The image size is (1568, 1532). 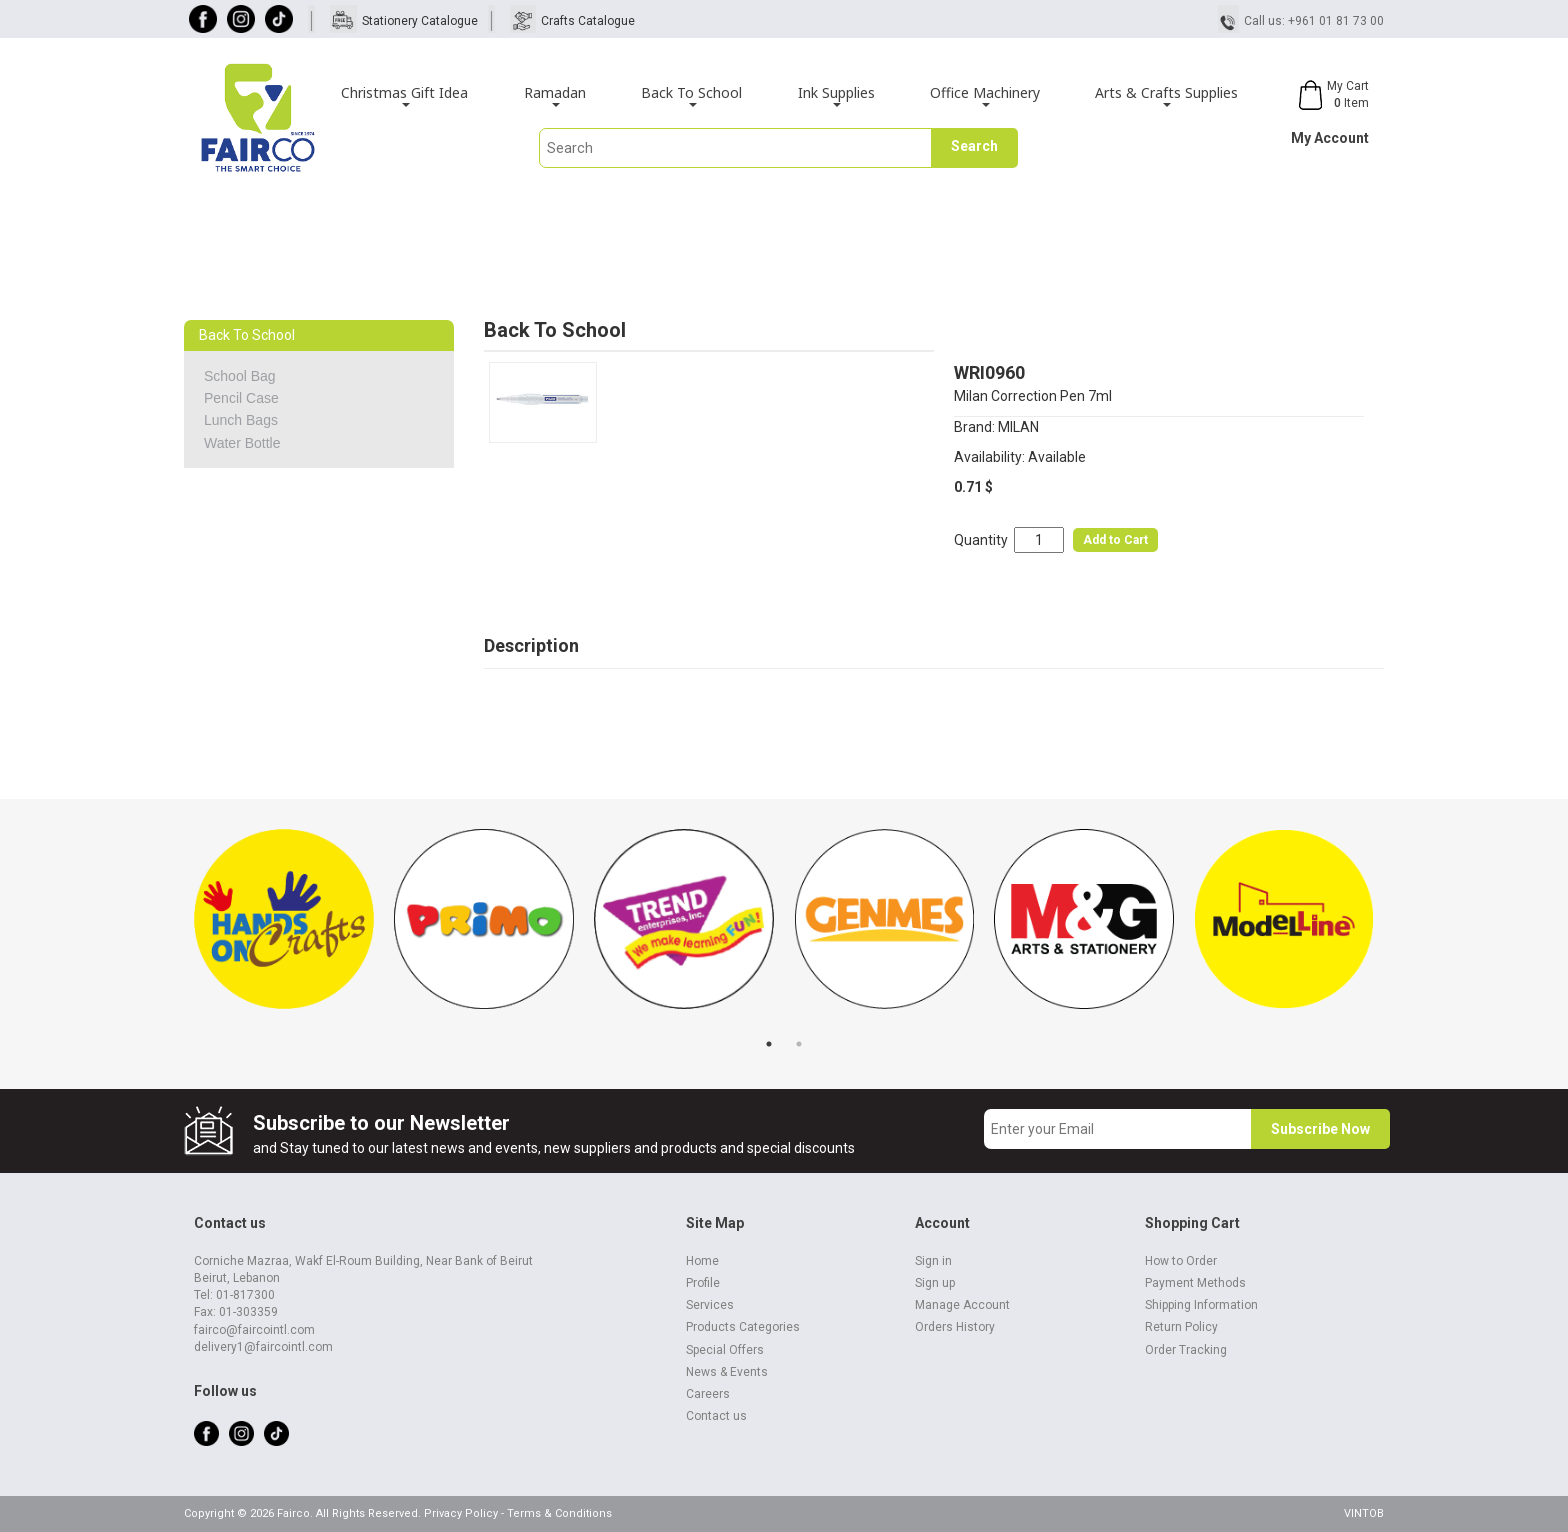 What do you see at coordinates (710, 1305) in the screenshot?
I see `Services` at bounding box center [710, 1305].